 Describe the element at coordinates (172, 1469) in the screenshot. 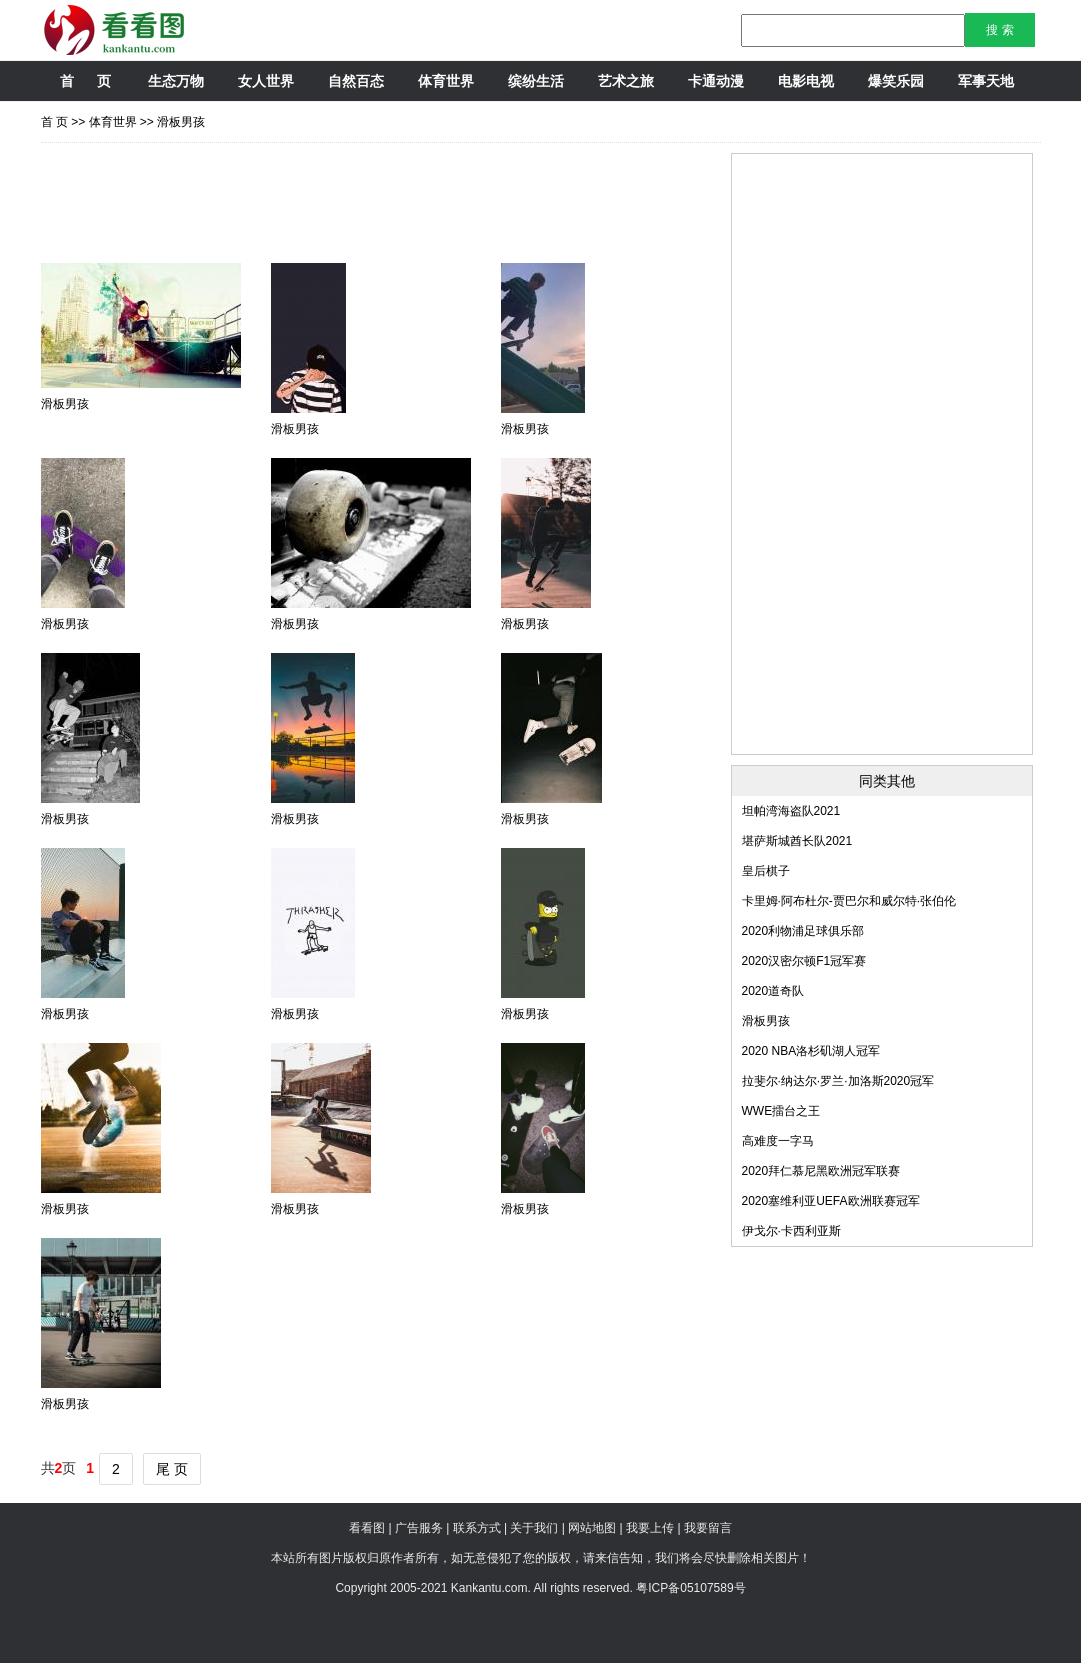

I see `尾 页` at that location.